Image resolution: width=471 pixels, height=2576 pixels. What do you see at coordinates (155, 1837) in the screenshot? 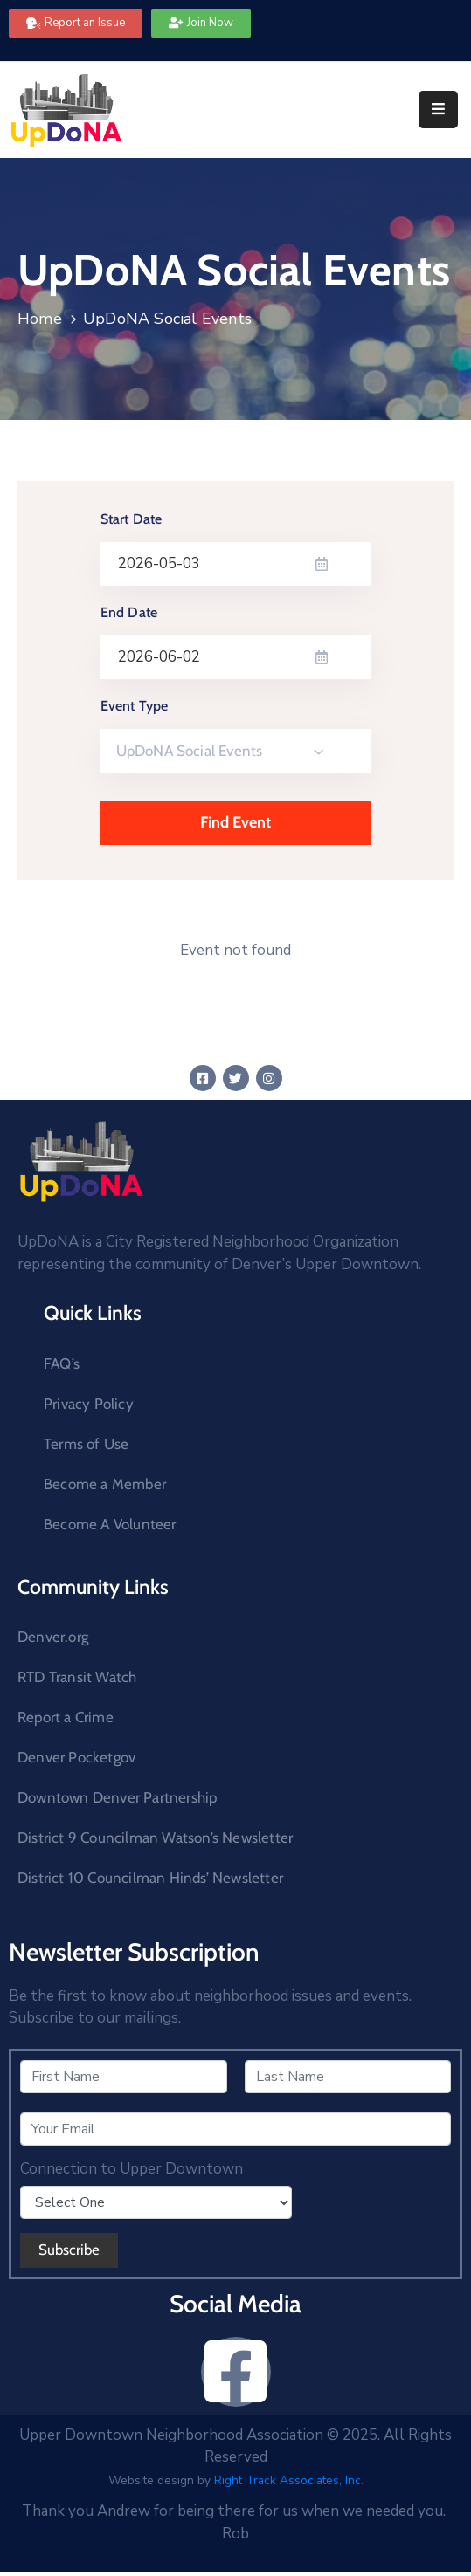
I see `District 9 Councilman Watson’s Newsletter` at bounding box center [155, 1837].